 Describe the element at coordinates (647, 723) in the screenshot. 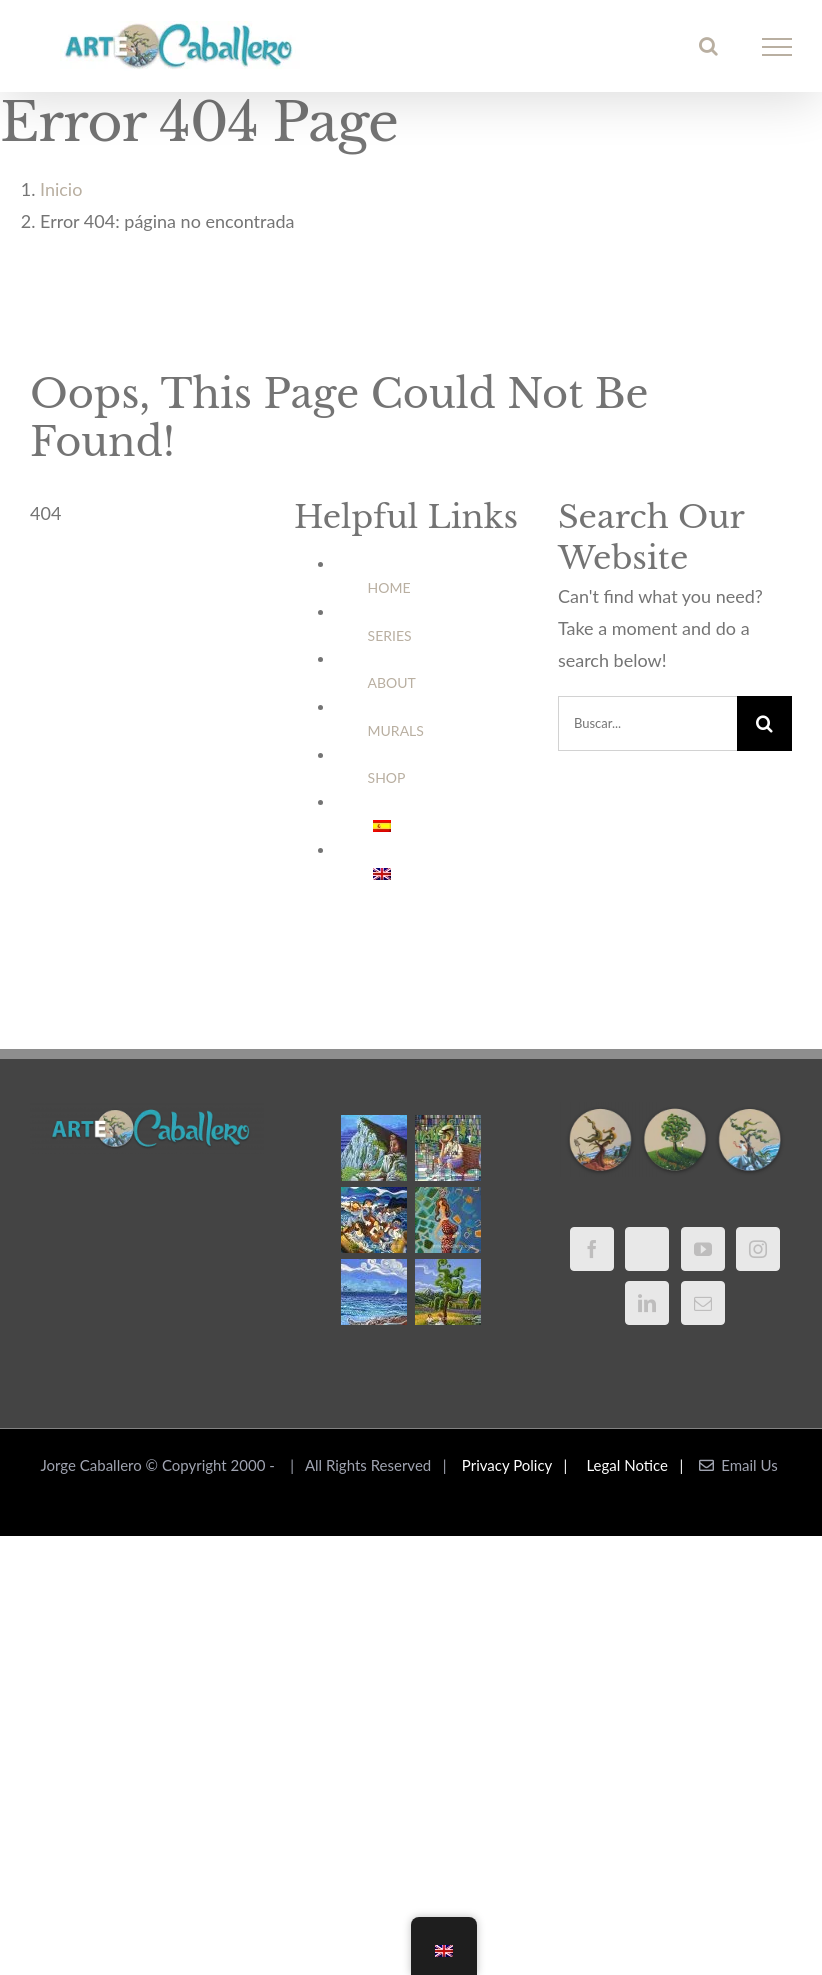

I see `[Buscar...]` at that location.